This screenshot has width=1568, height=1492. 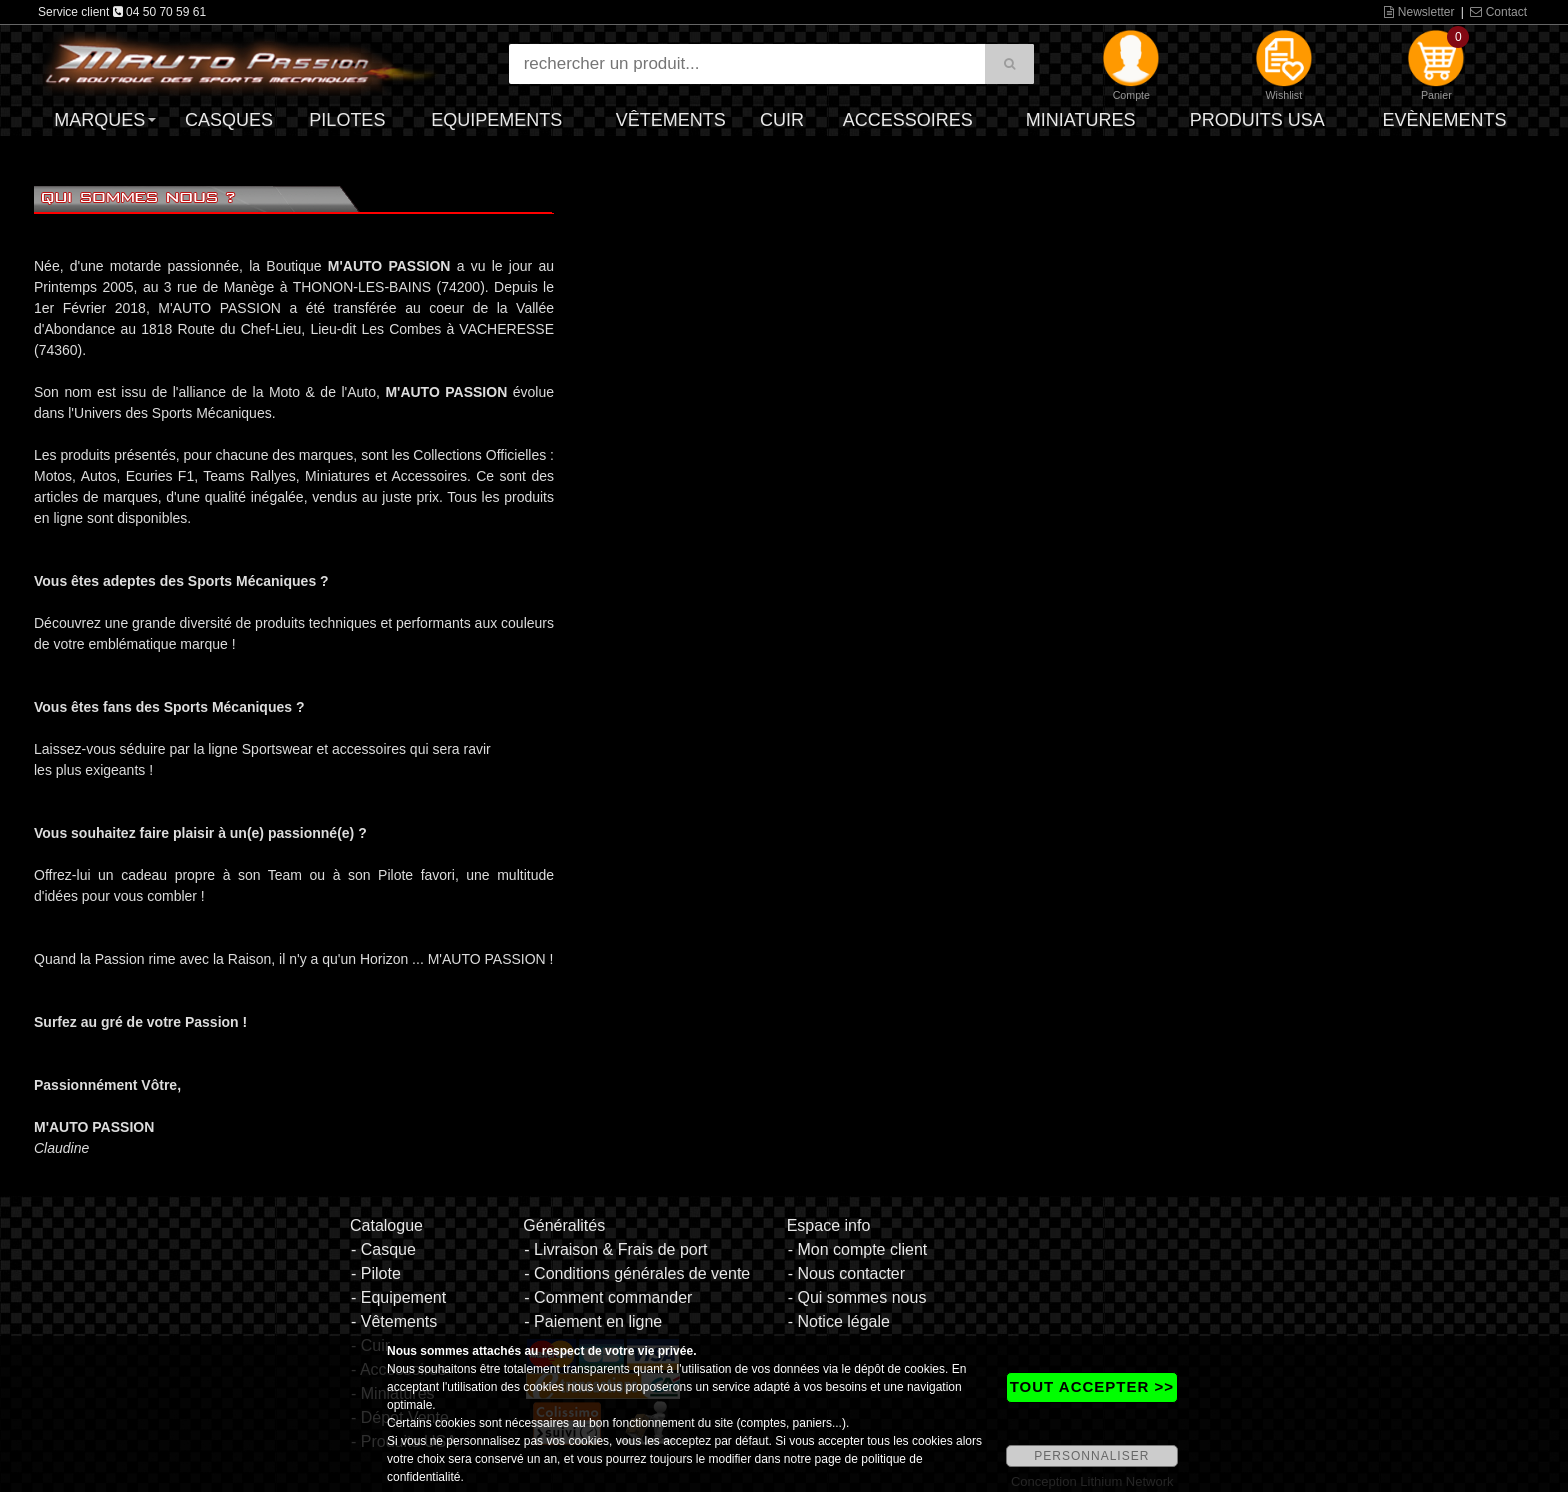 What do you see at coordinates (839, 1321) in the screenshot?
I see `- Notice légale` at bounding box center [839, 1321].